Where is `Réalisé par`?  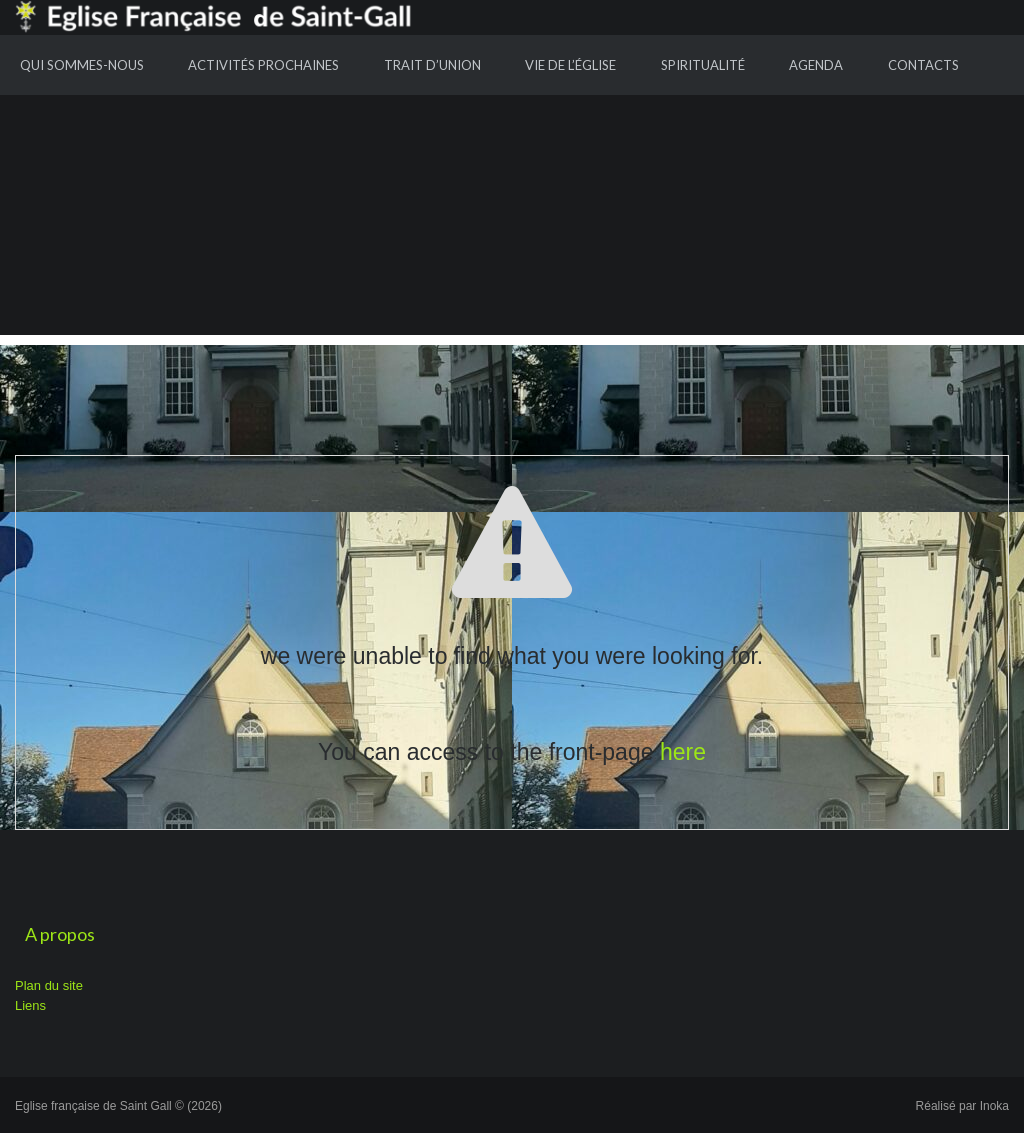
Réalisé par is located at coordinates (962, 1106).